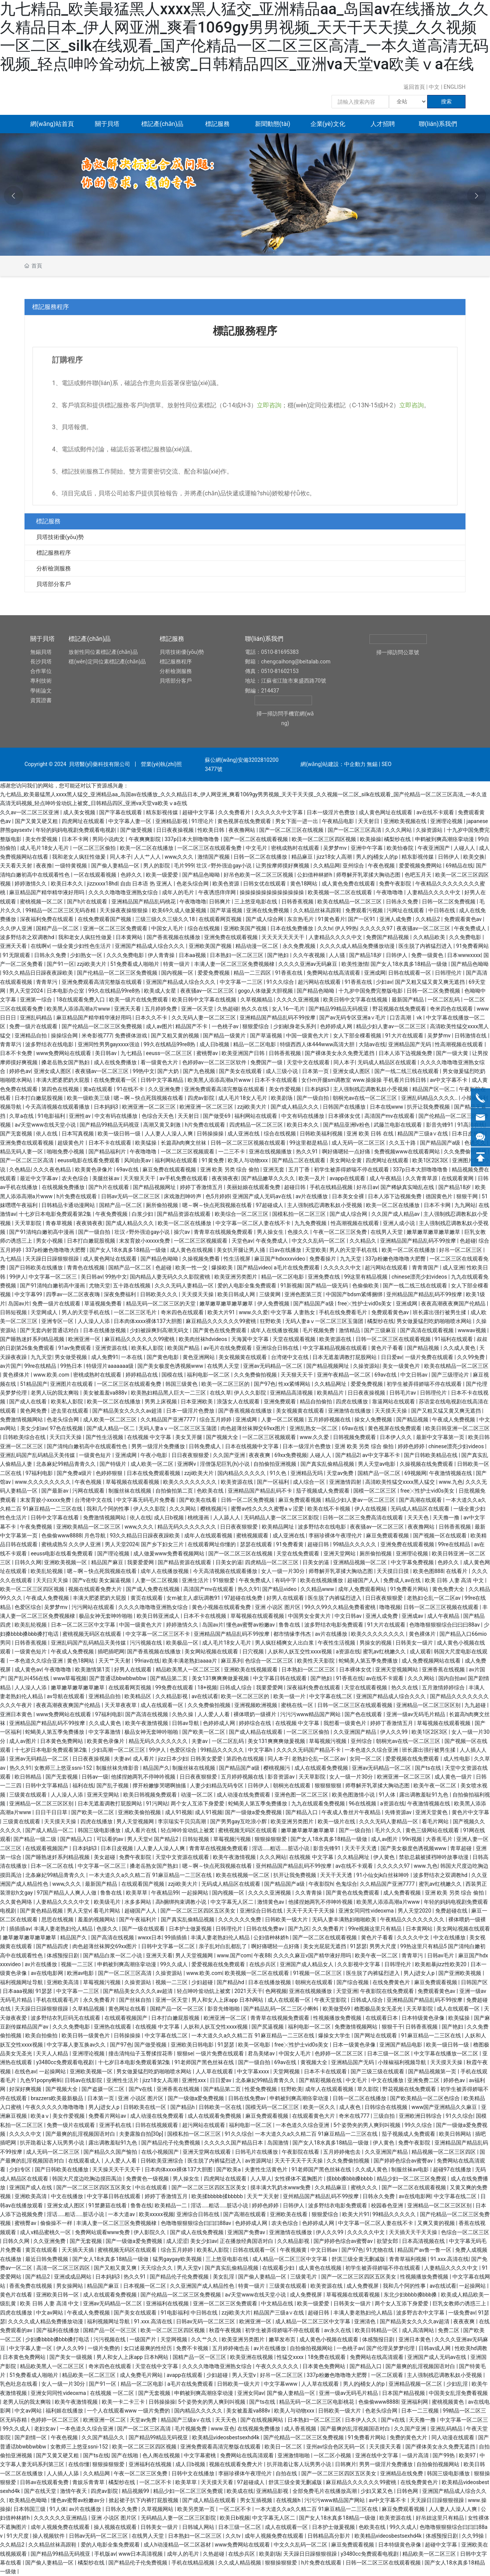 The width and height of the screenshot is (490, 2576). I want to click on 成人做爰www免费看视频网站, so click(169, 1553).